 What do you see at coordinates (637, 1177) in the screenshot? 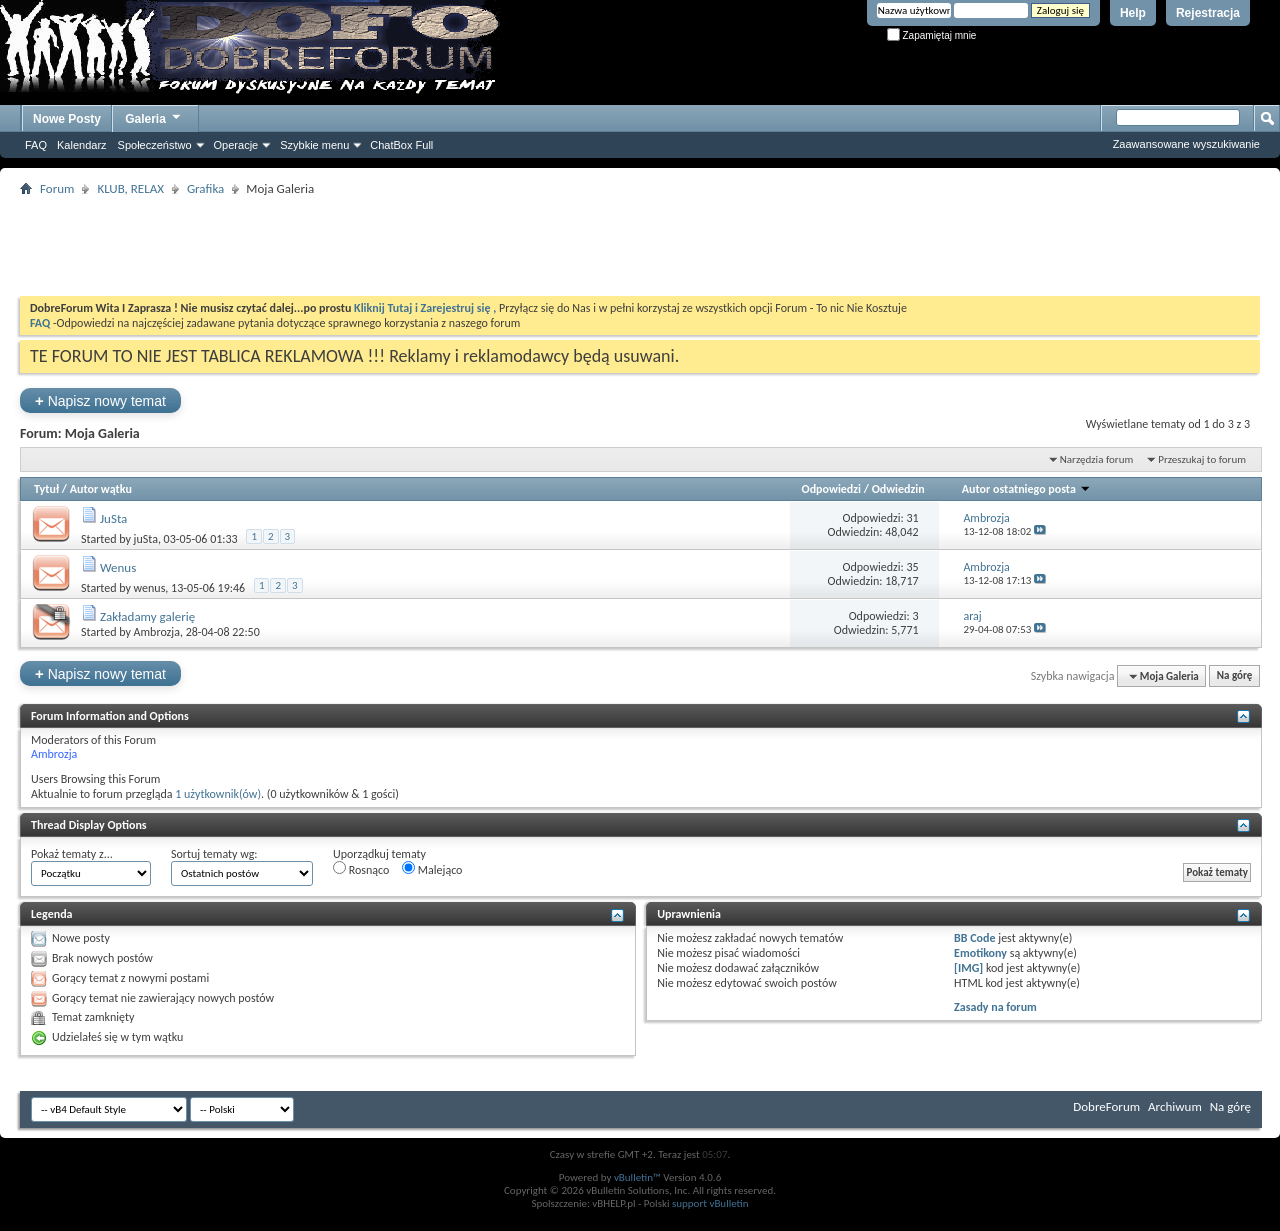
I see `vBulletin™` at bounding box center [637, 1177].